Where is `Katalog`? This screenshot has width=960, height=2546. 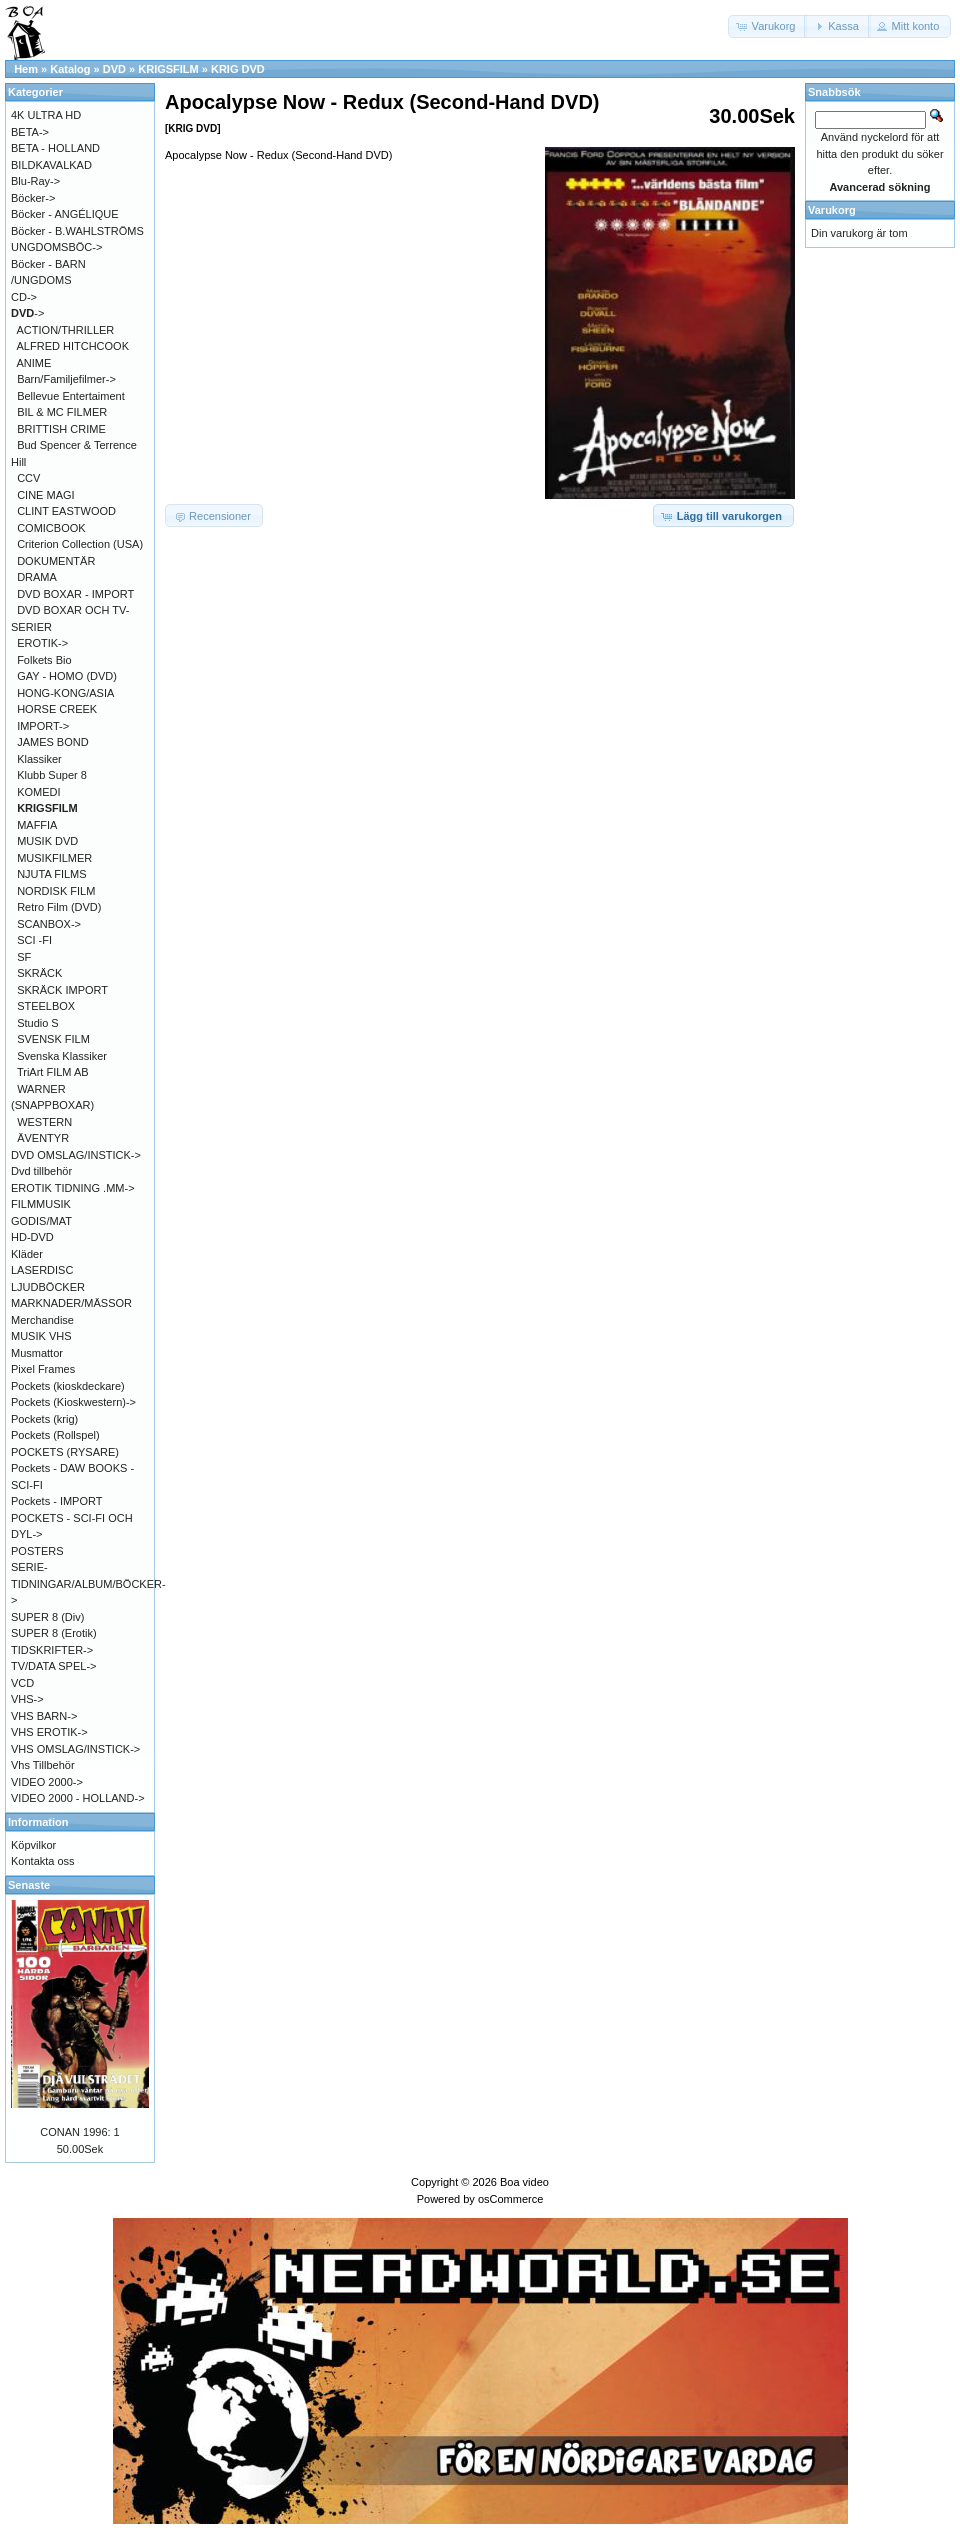 Katalog is located at coordinates (70, 69).